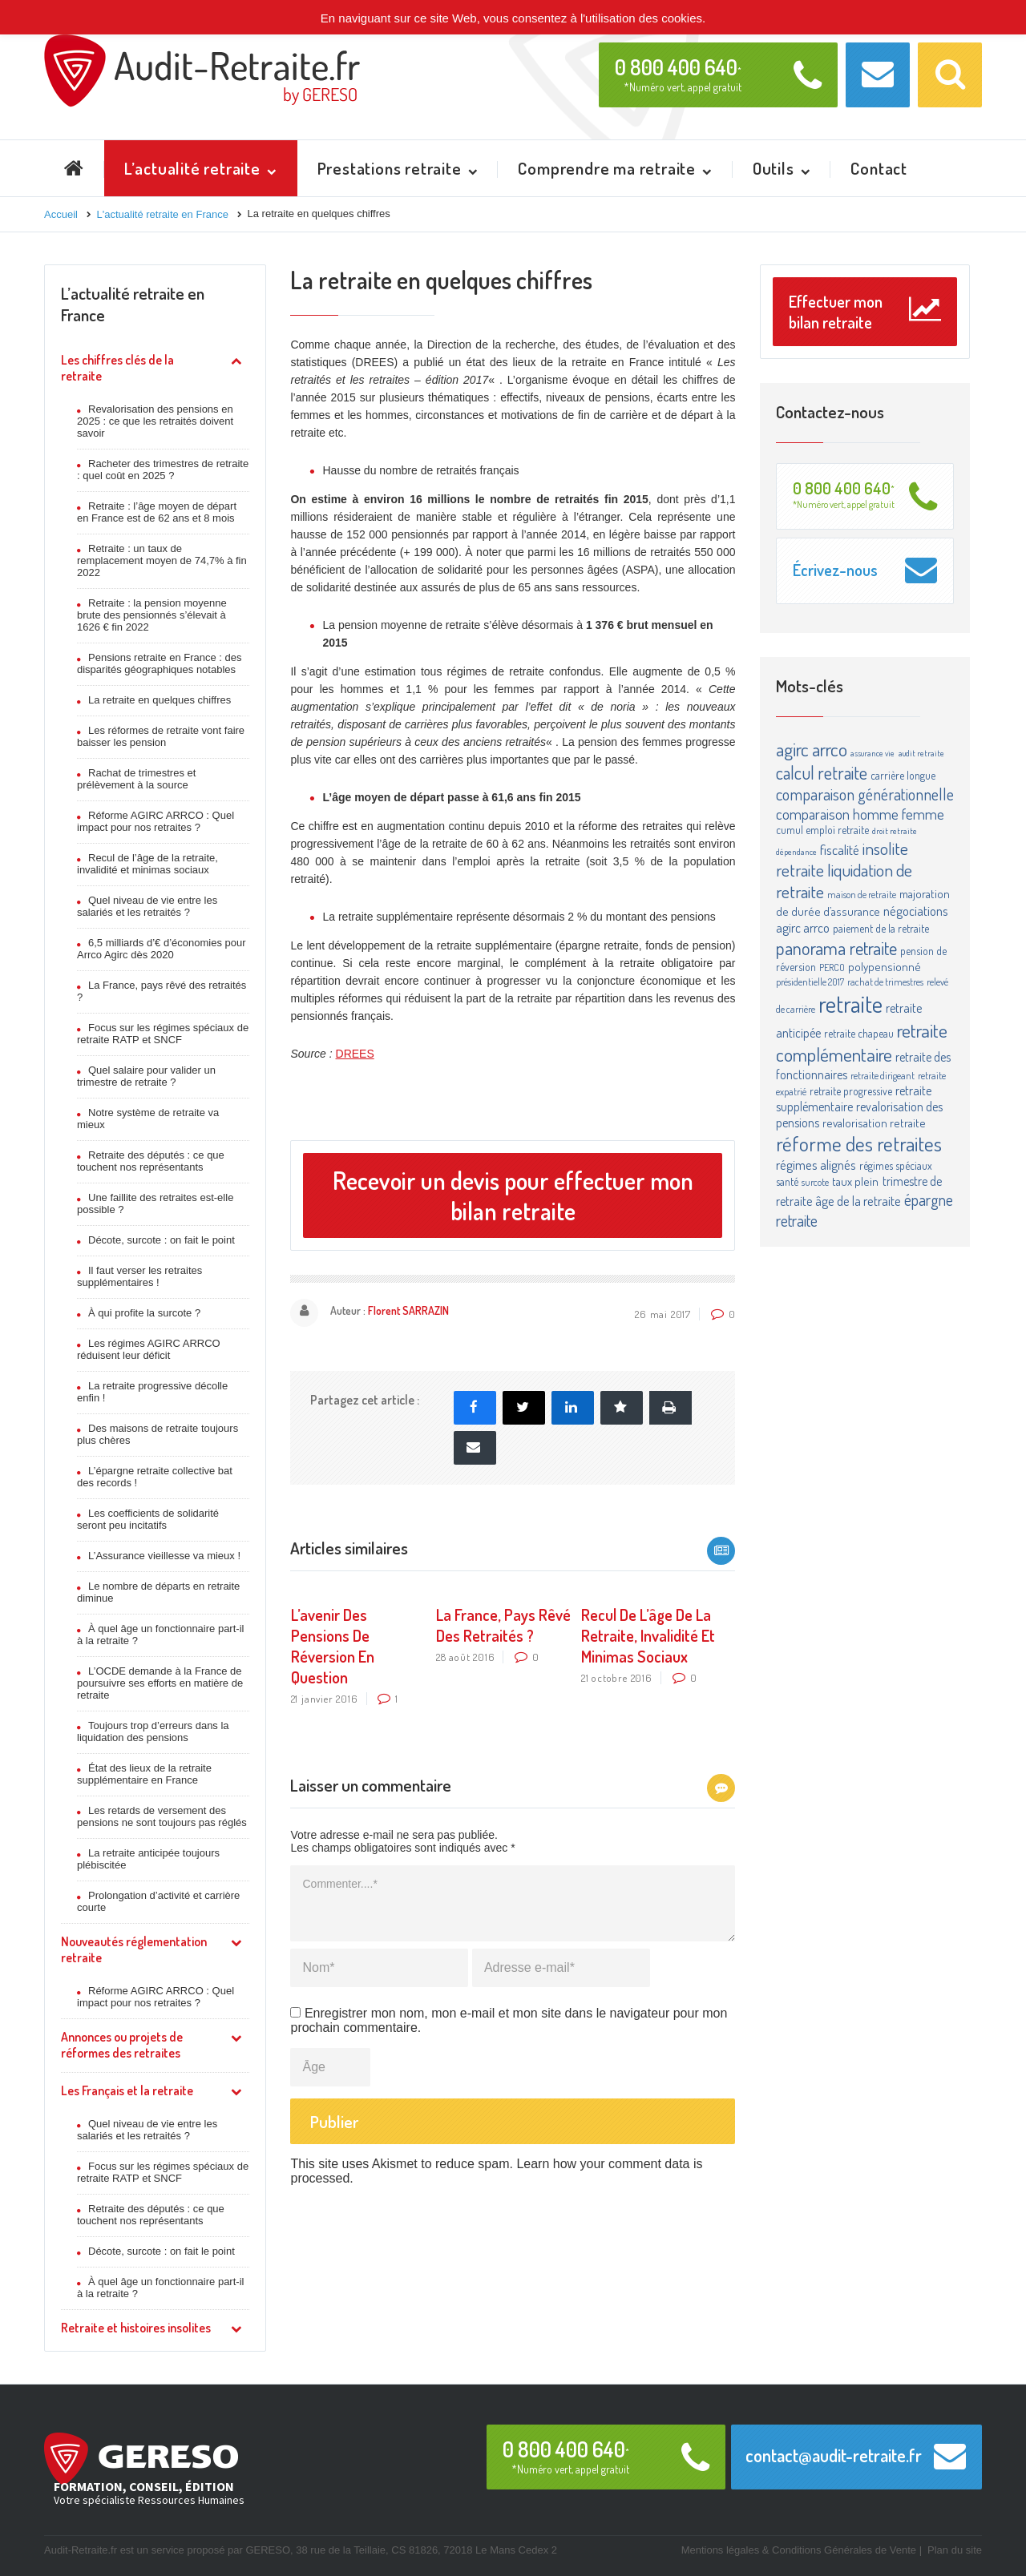 The width and height of the screenshot is (1026, 2576). Describe the element at coordinates (127, 2090) in the screenshot. I see `Les Français et la retraite` at that location.